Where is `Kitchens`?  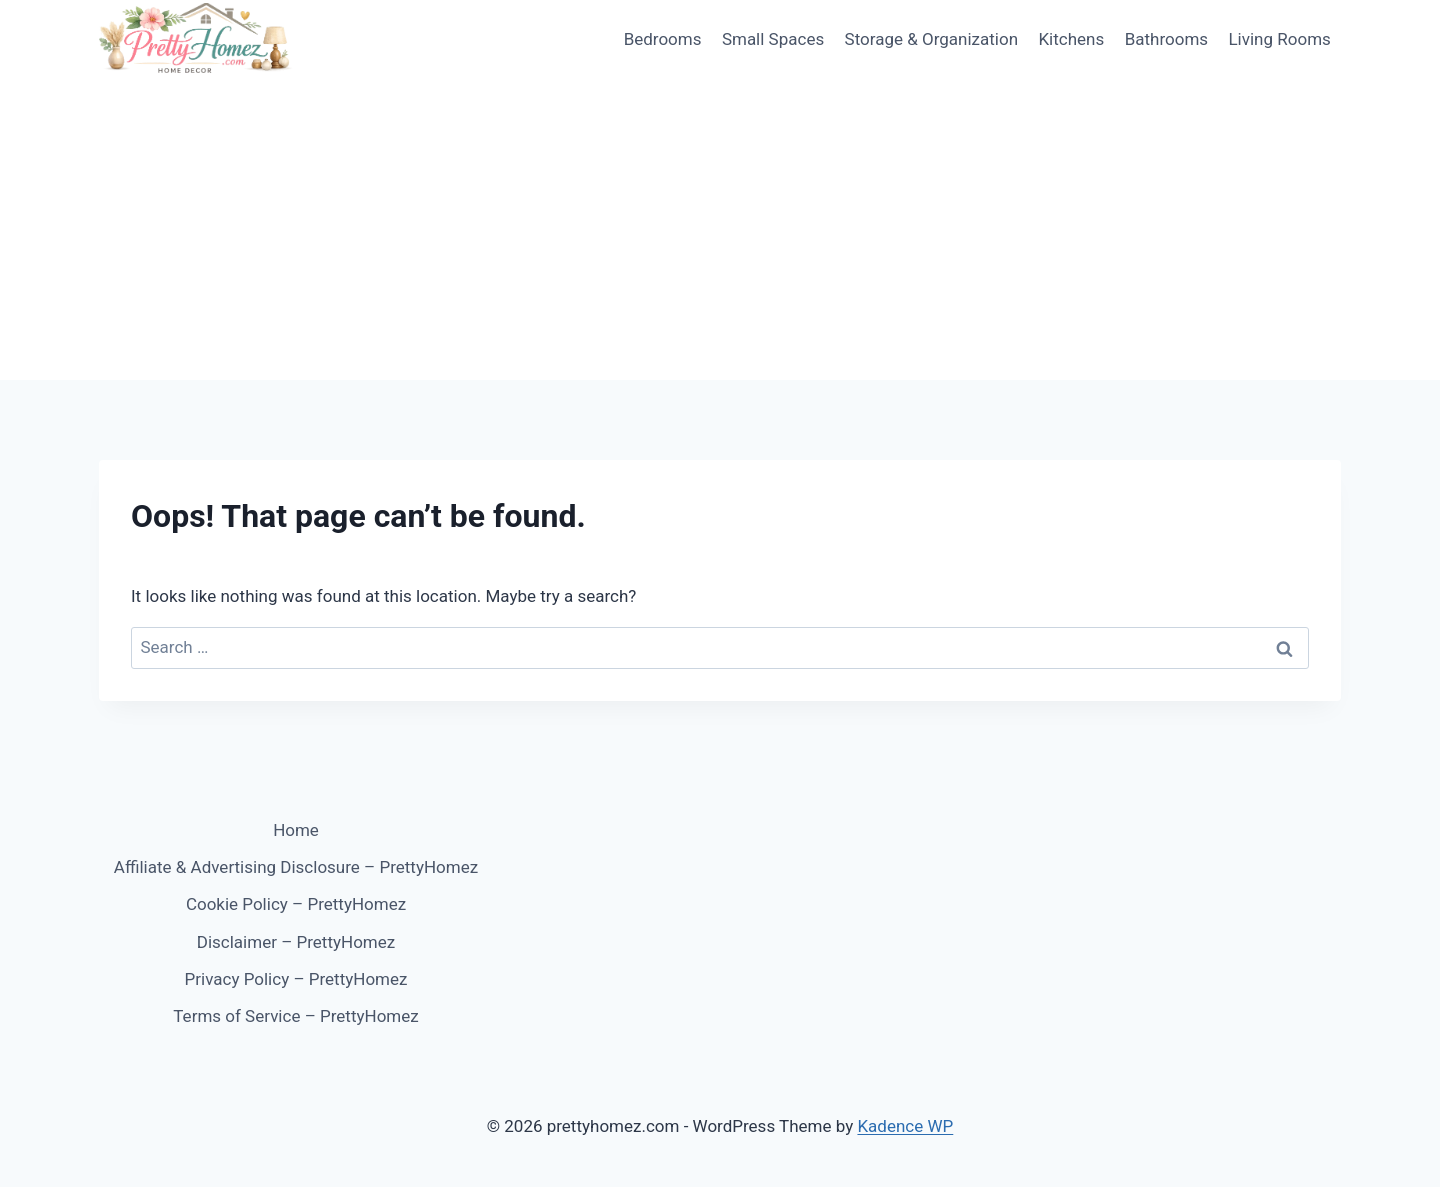 Kitchens is located at coordinates (1071, 39).